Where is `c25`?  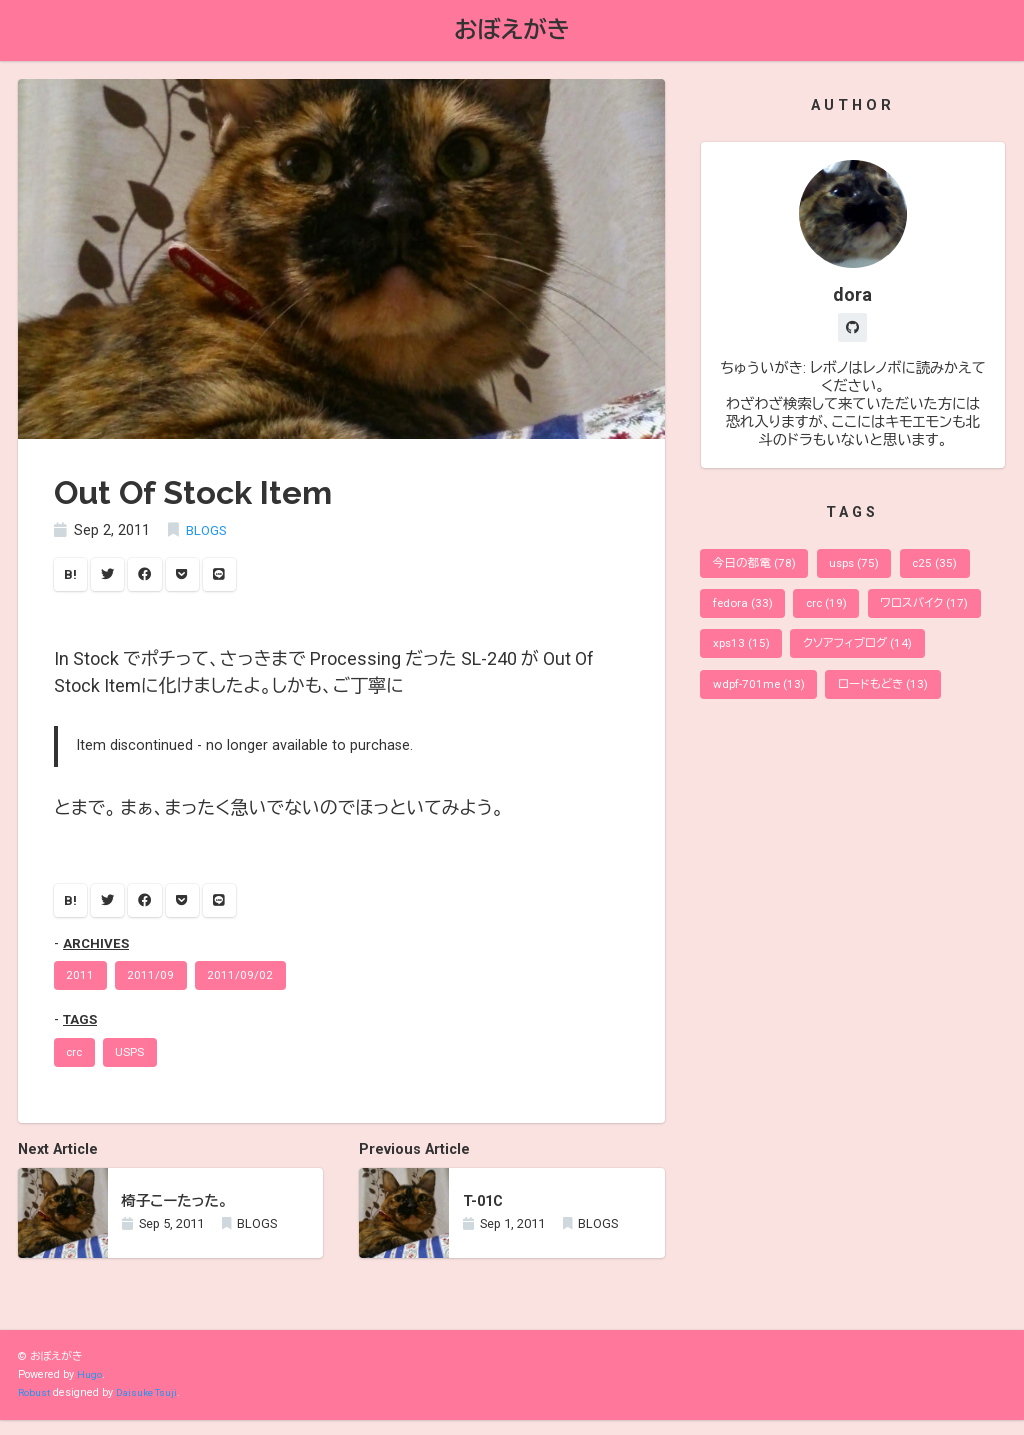
c25 is located at coordinates (950, 569).